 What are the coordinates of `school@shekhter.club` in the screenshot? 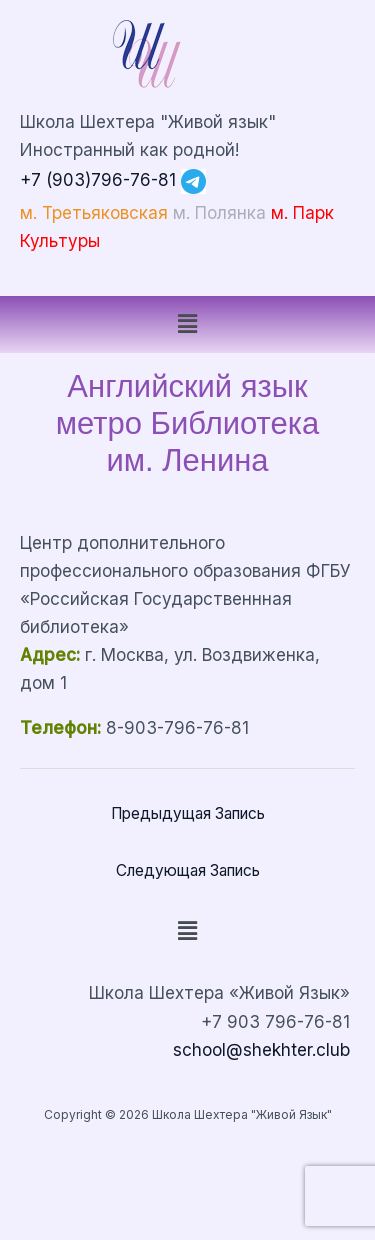 It's located at (261, 1049).